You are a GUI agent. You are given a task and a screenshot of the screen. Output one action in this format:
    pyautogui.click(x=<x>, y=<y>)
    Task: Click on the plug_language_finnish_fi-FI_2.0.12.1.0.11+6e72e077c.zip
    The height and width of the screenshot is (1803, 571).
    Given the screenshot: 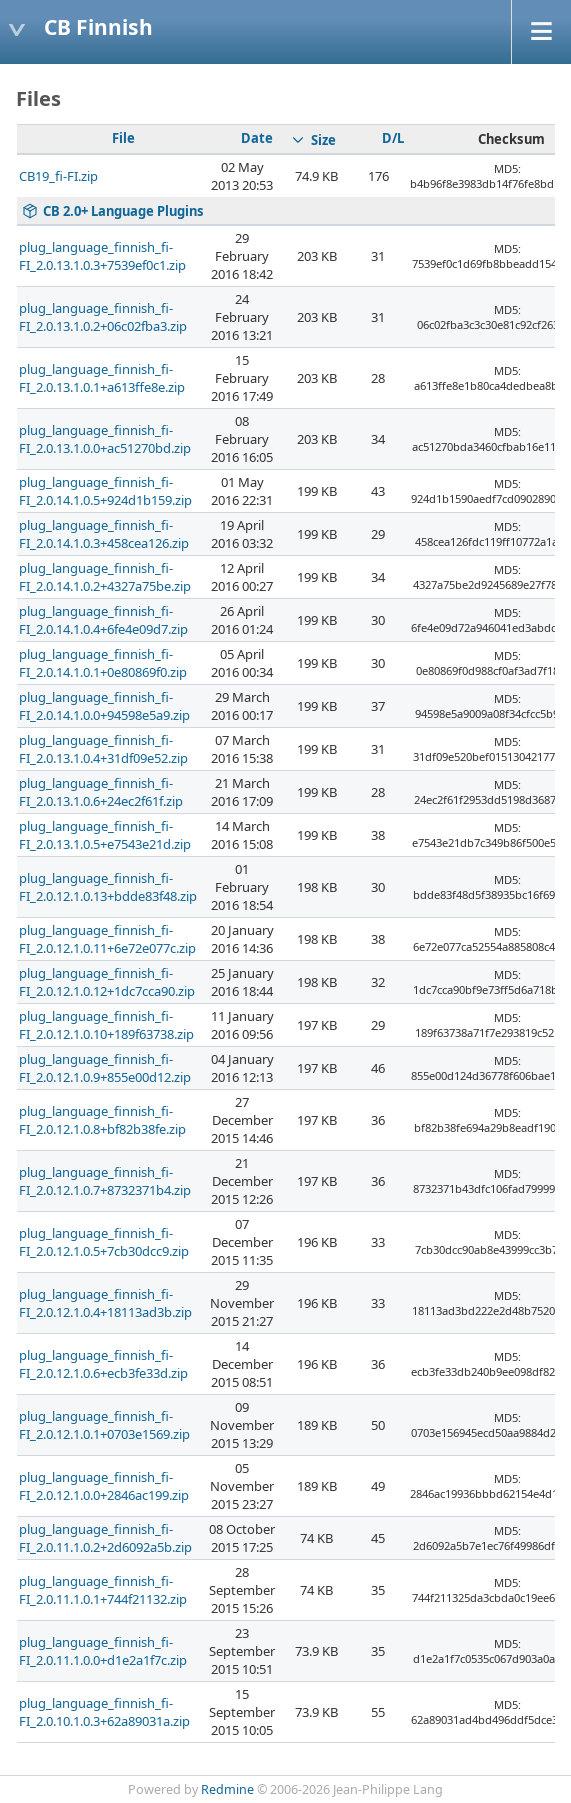 What is the action you would take?
    pyautogui.click(x=107, y=939)
    